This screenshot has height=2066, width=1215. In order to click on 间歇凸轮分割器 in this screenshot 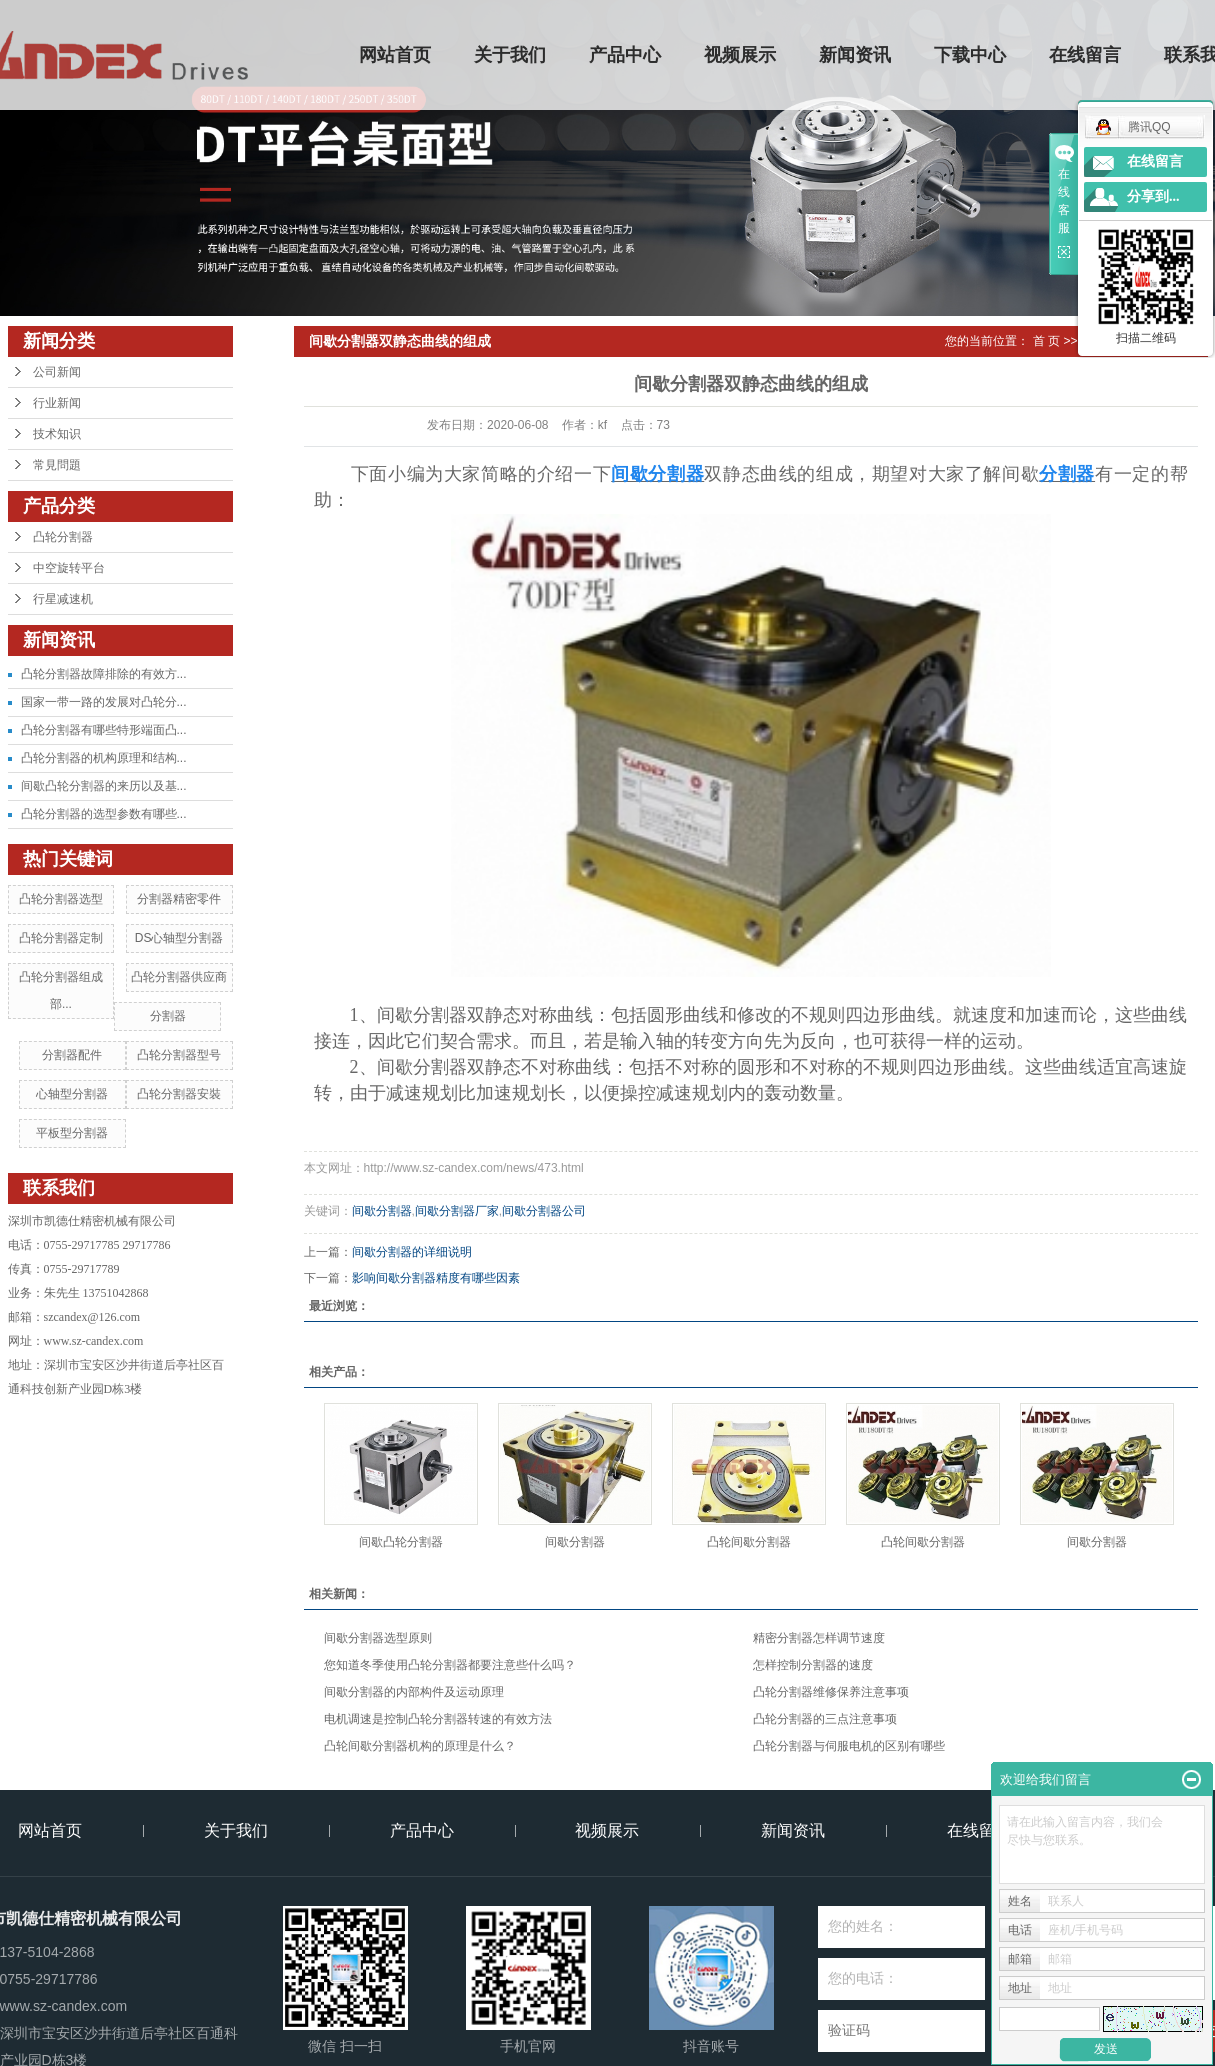, I will do `click(401, 1542)`.